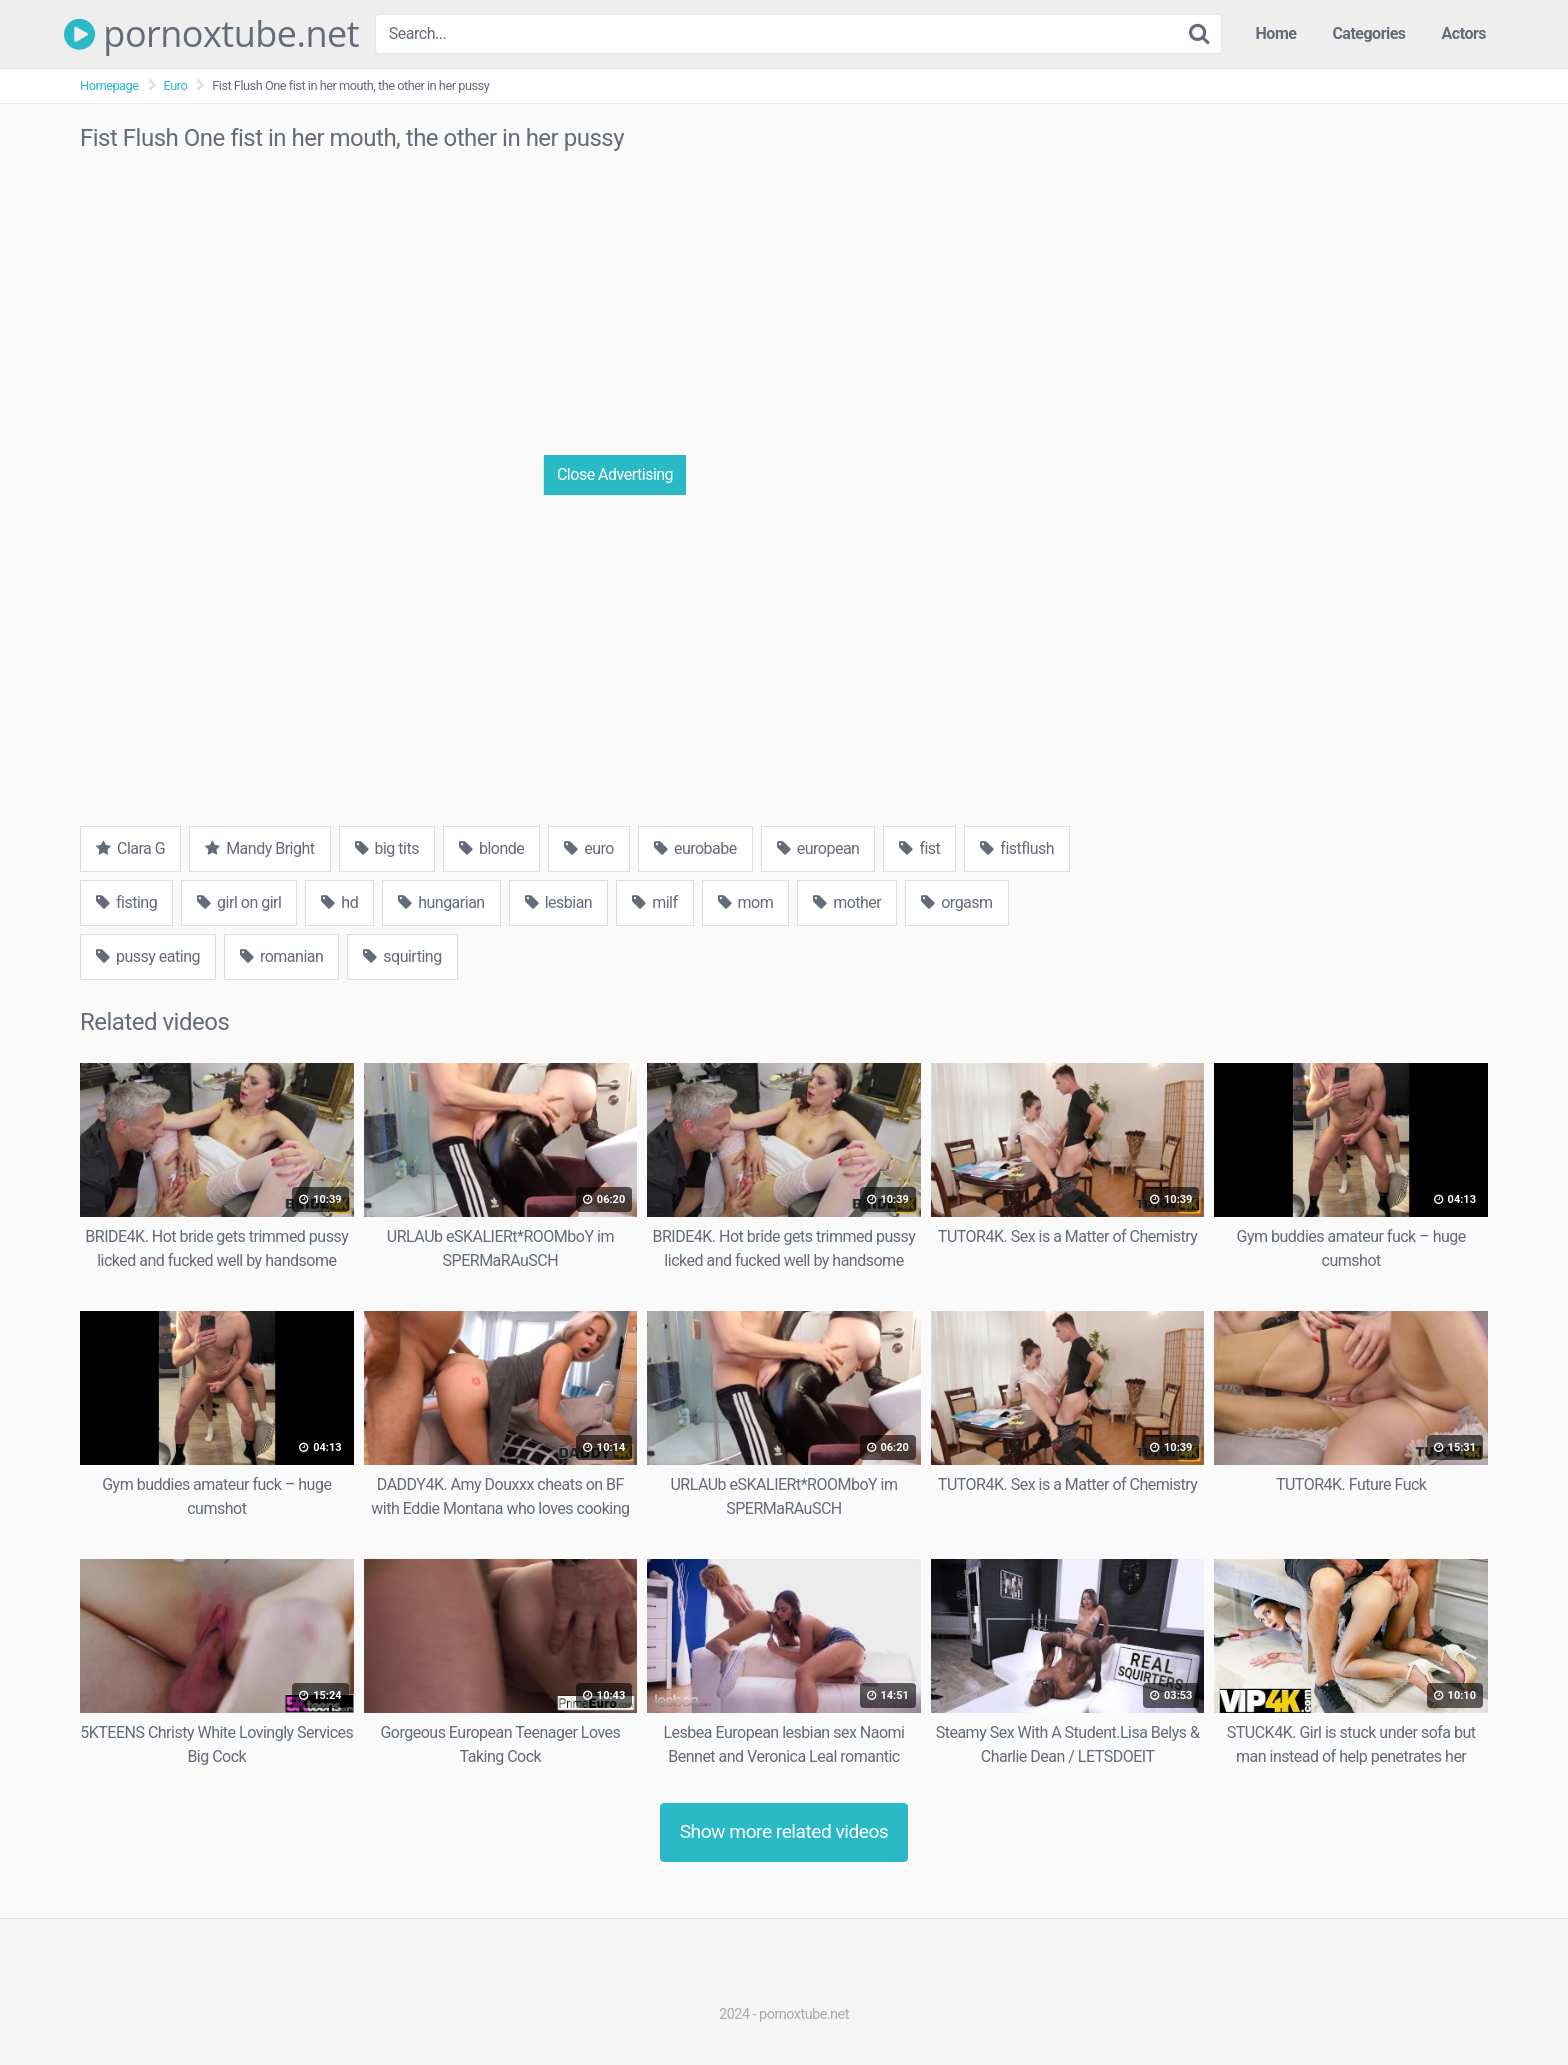 The width and height of the screenshot is (1568, 2065). I want to click on pornoxtube.net, so click(211, 34).